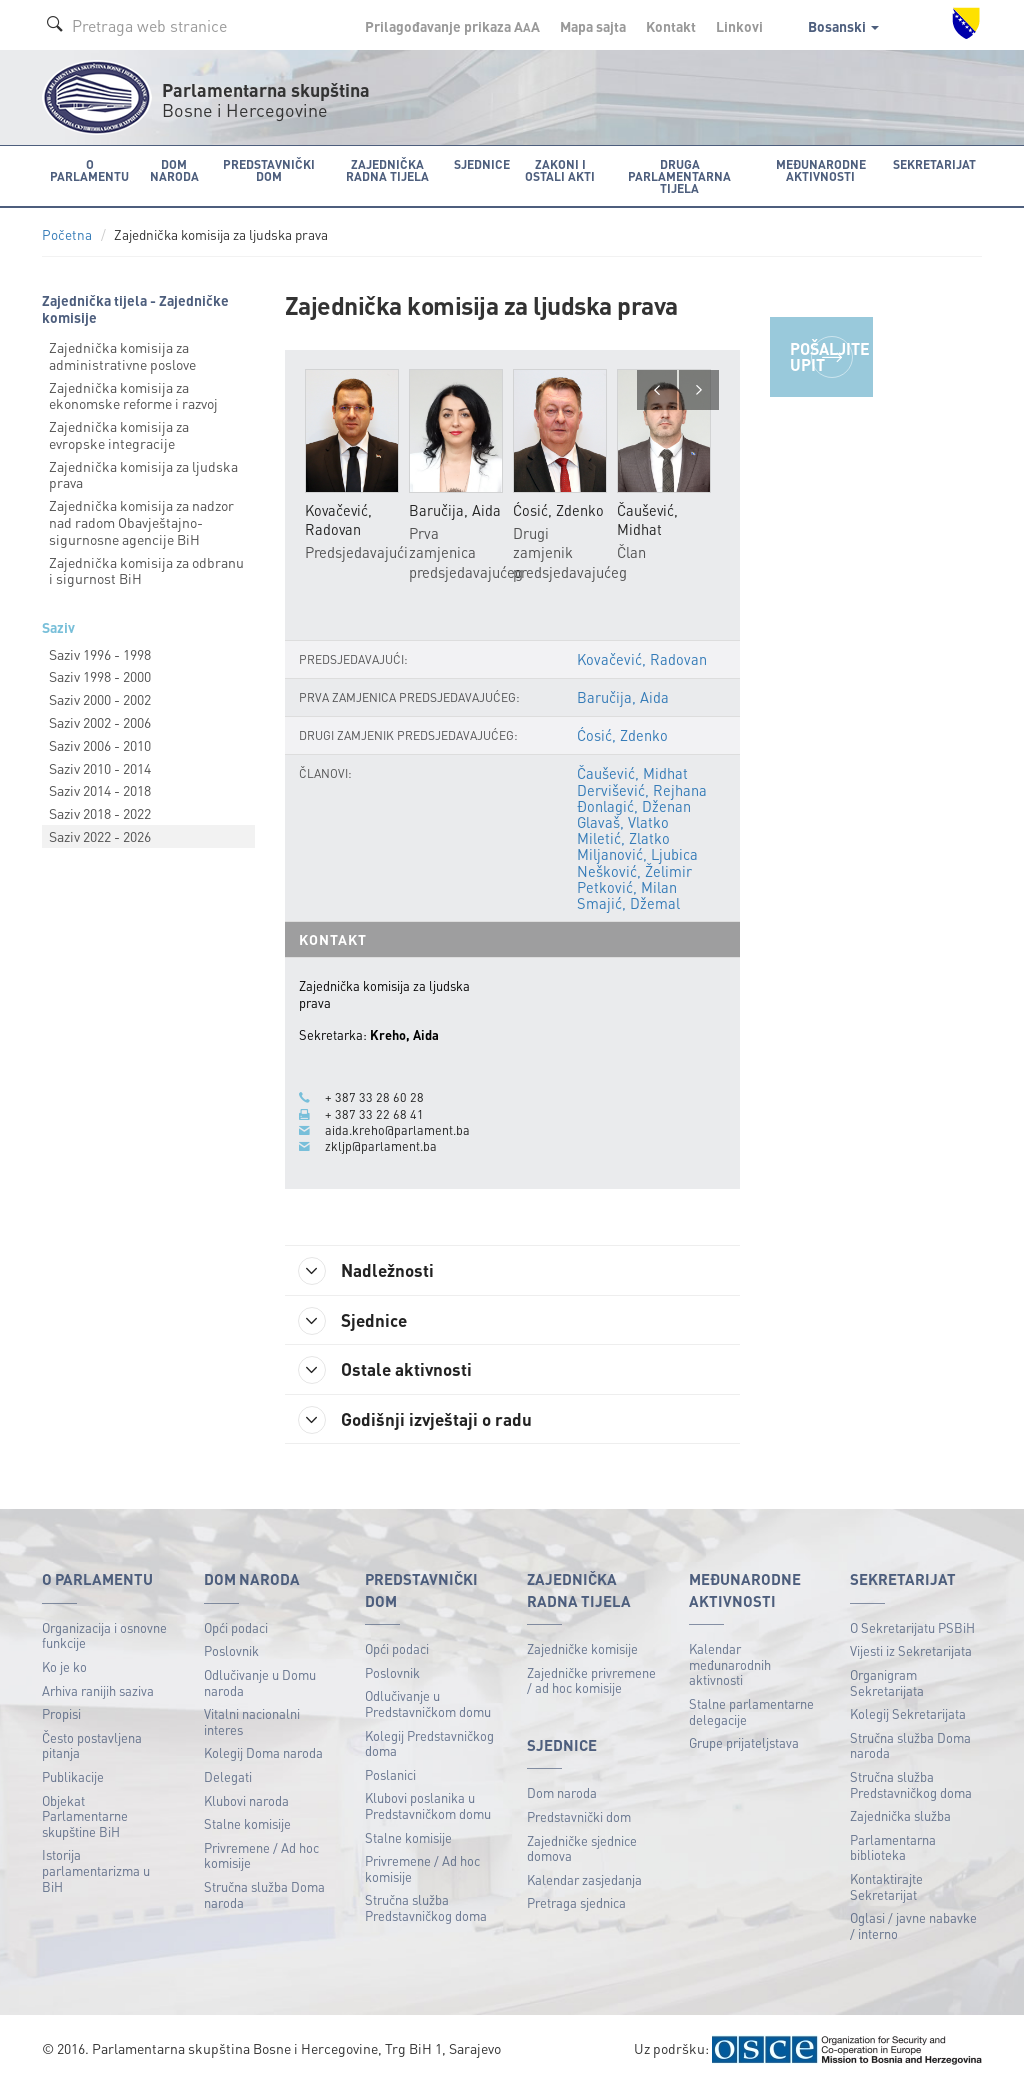 The width and height of the screenshot is (1024, 2087). What do you see at coordinates (822, 169) in the screenshot?
I see `Međunarodne aktivnosti [button]` at bounding box center [822, 169].